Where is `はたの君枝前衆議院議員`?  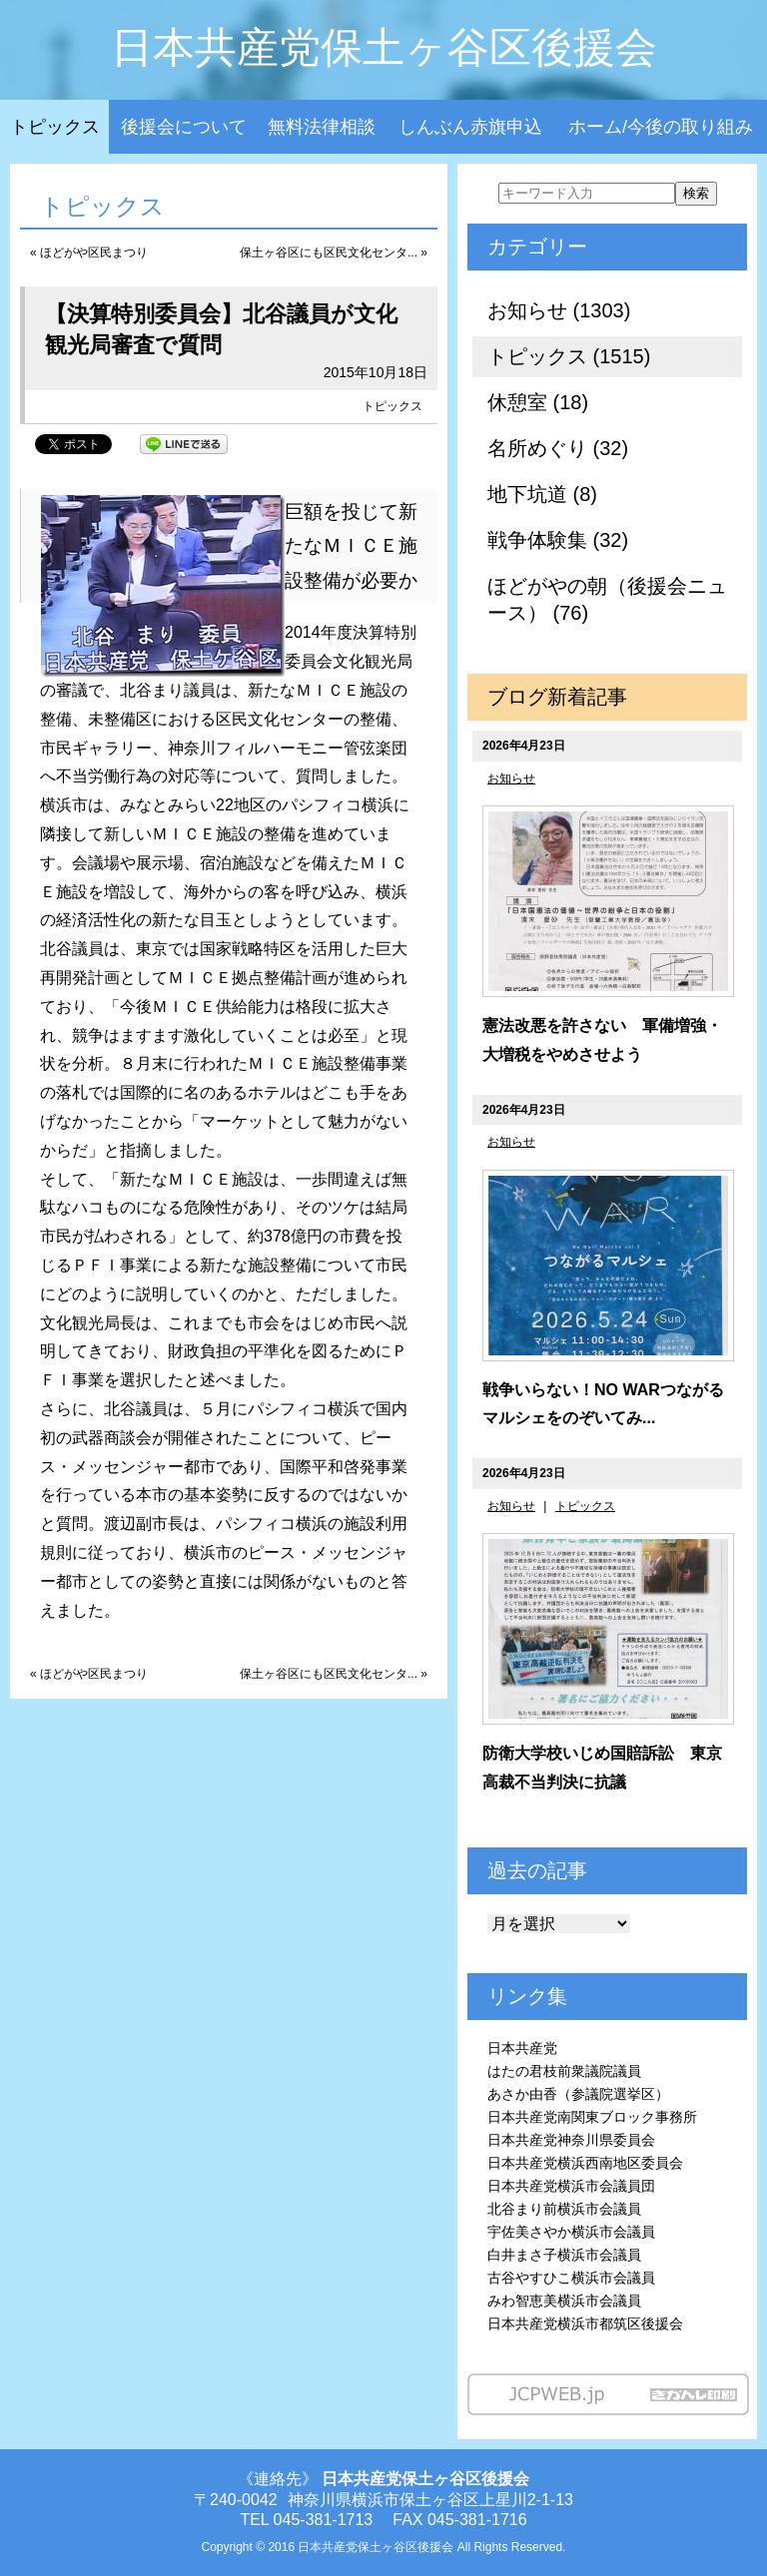 はたの君枝前衆議院議員 is located at coordinates (564, 2071).